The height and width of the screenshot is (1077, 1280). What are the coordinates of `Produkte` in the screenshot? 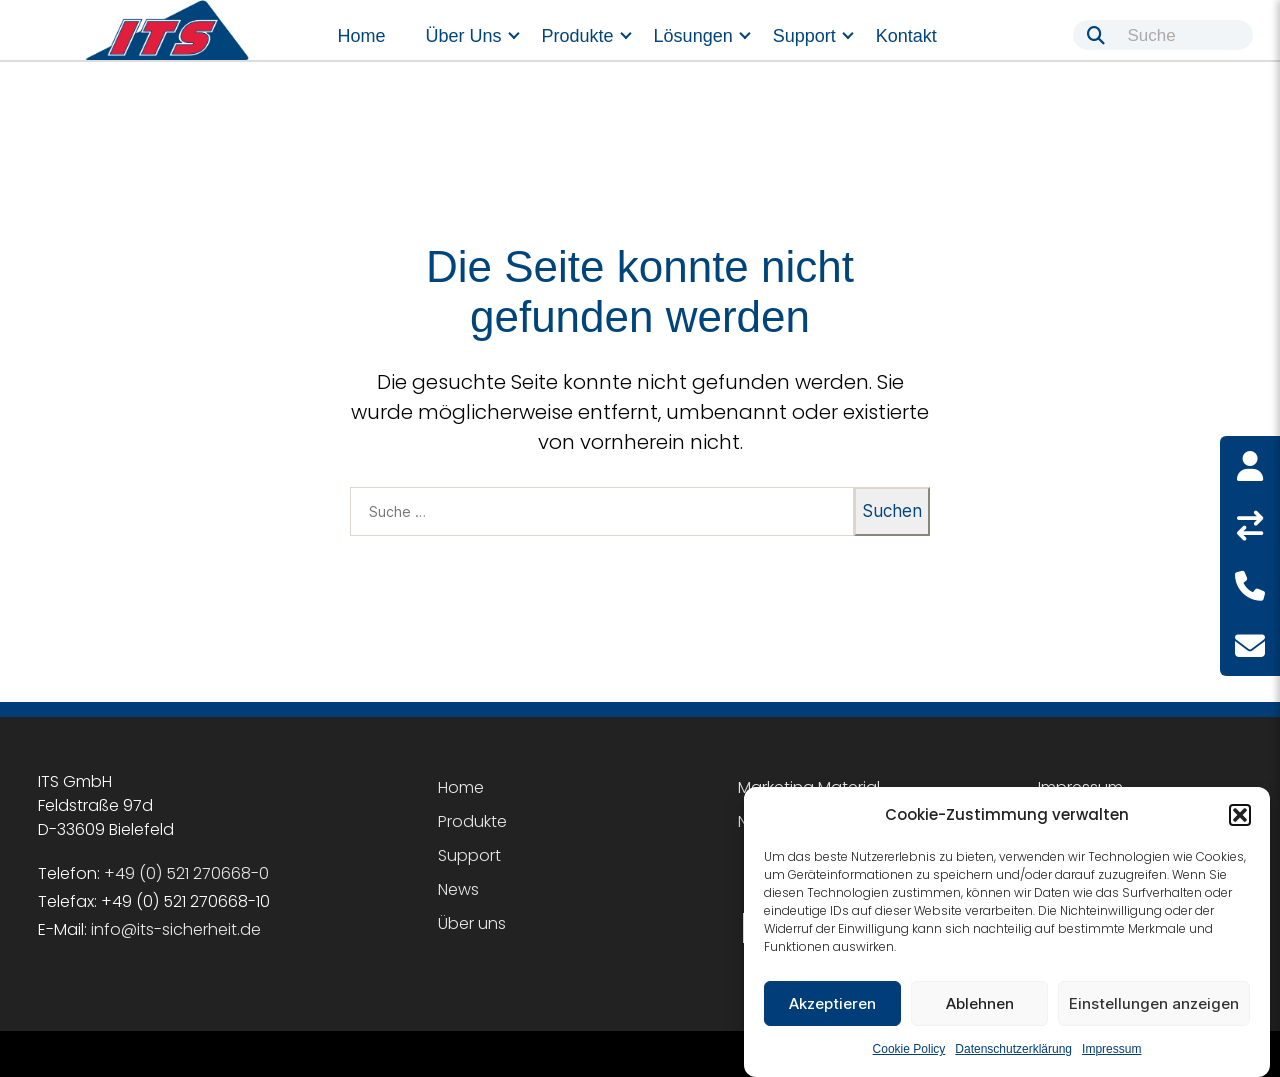 It's located at (578, 36).